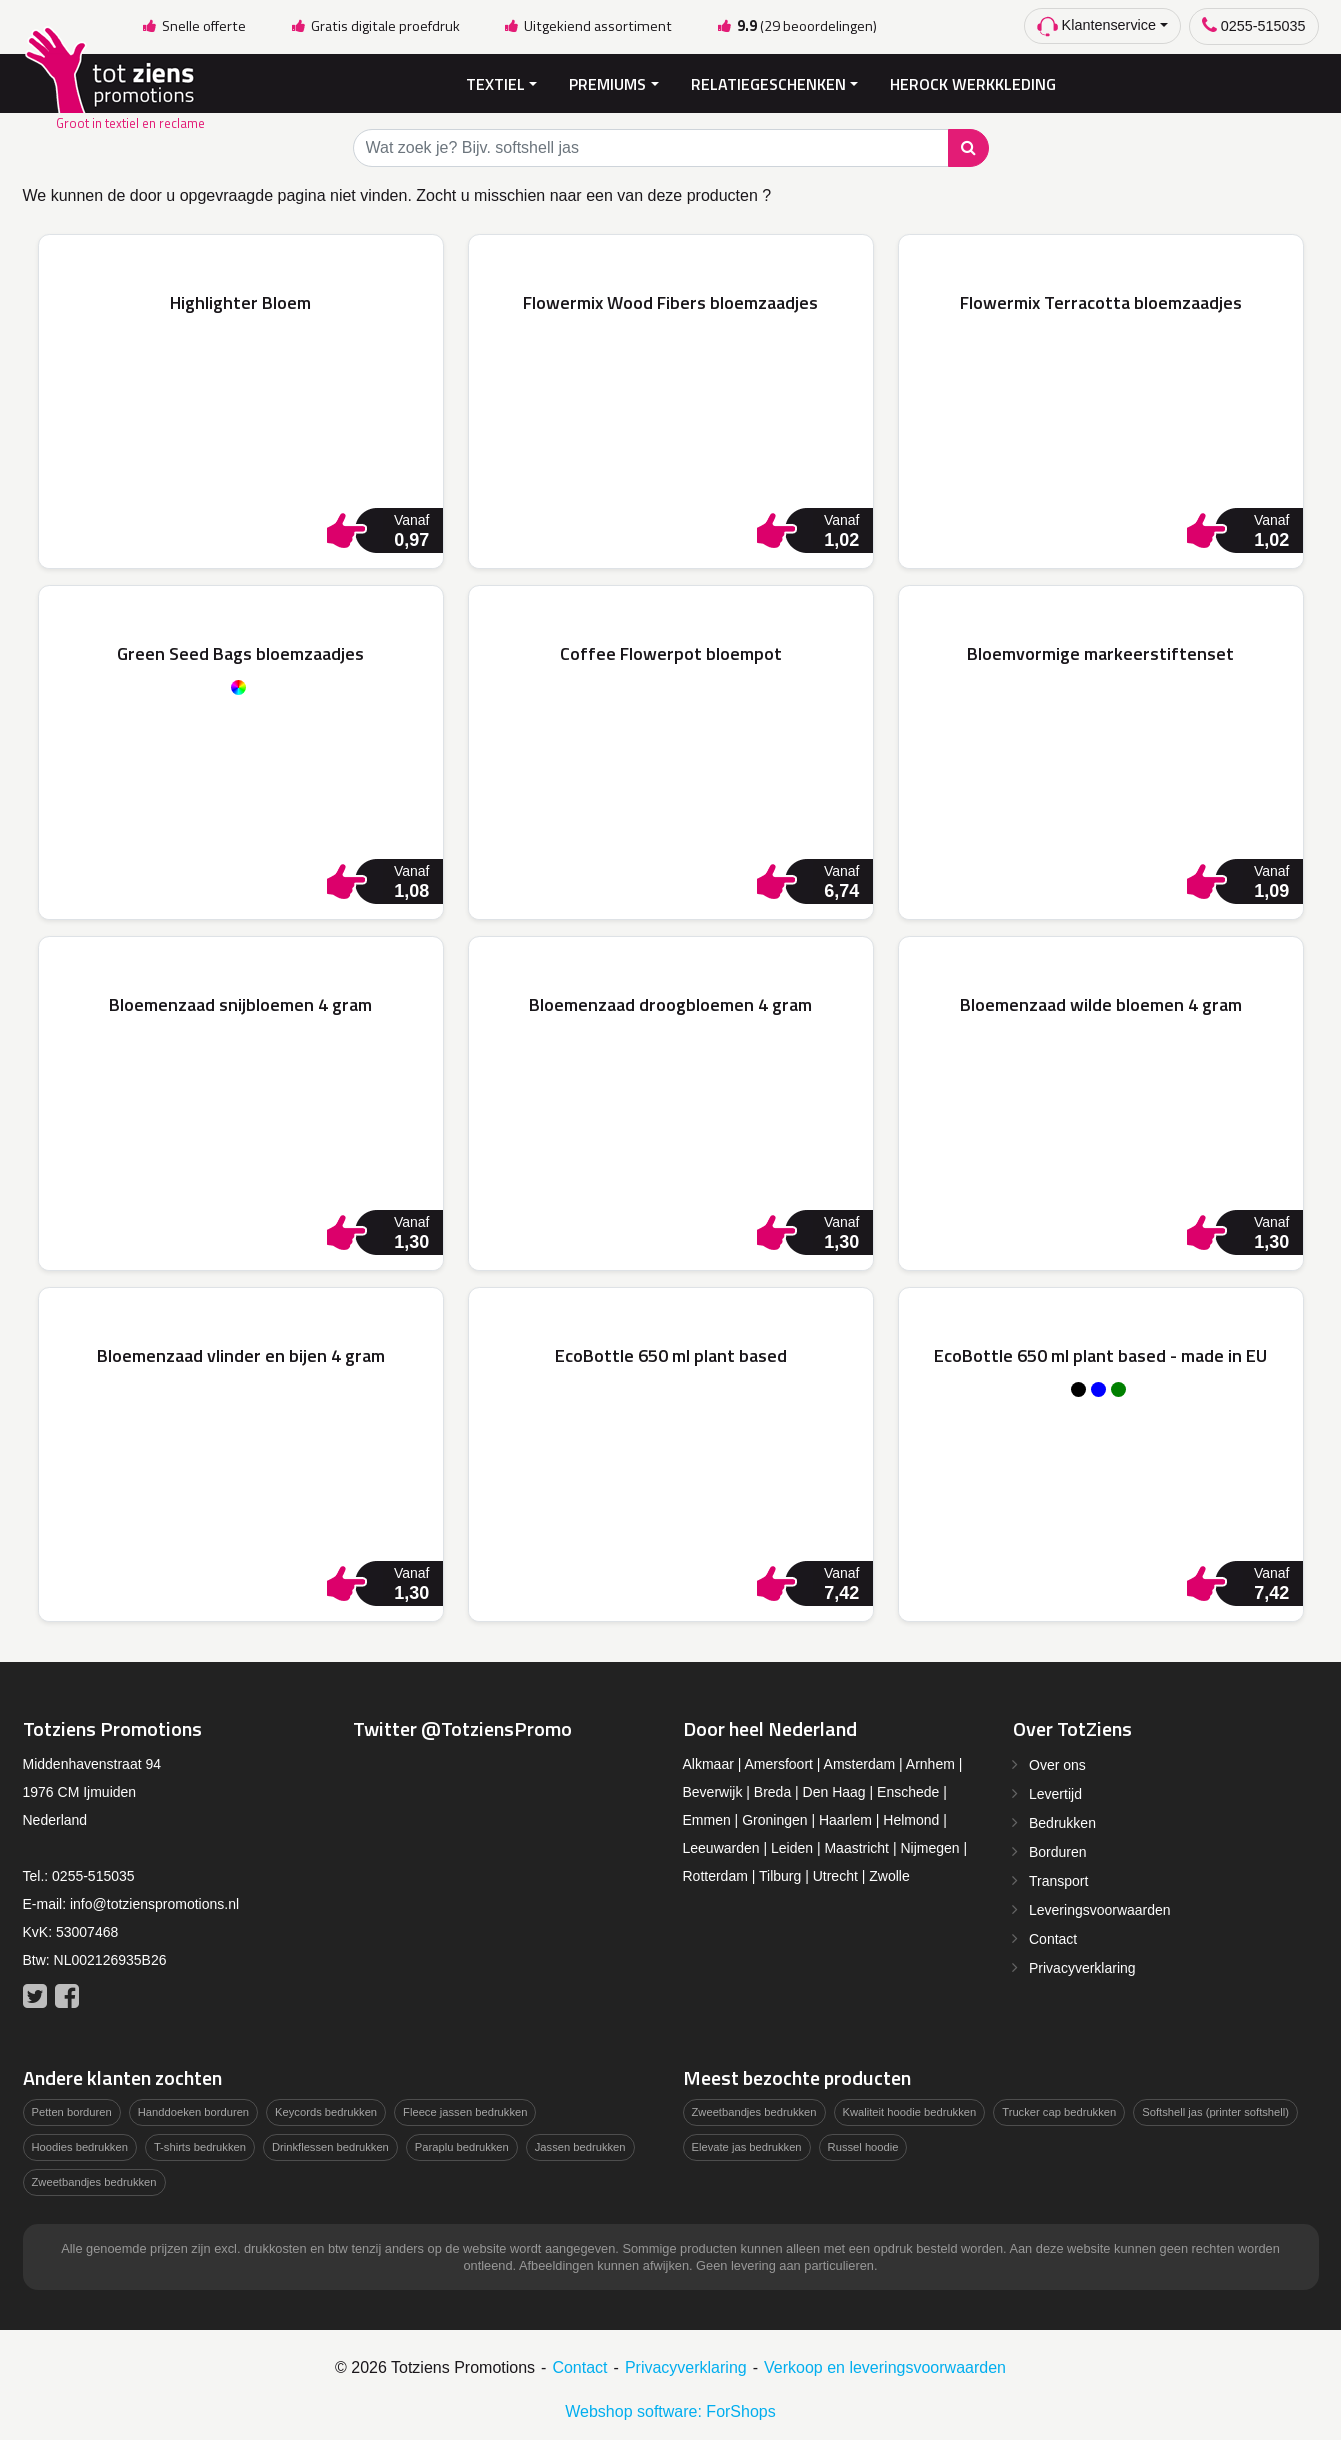 Image resolution: width=1341 pixels, height=2440 pixels. What do you see at coordinates (1058, 1851) in the screenshot?
I see `Borduren` at bounding box center [1058, 1851].